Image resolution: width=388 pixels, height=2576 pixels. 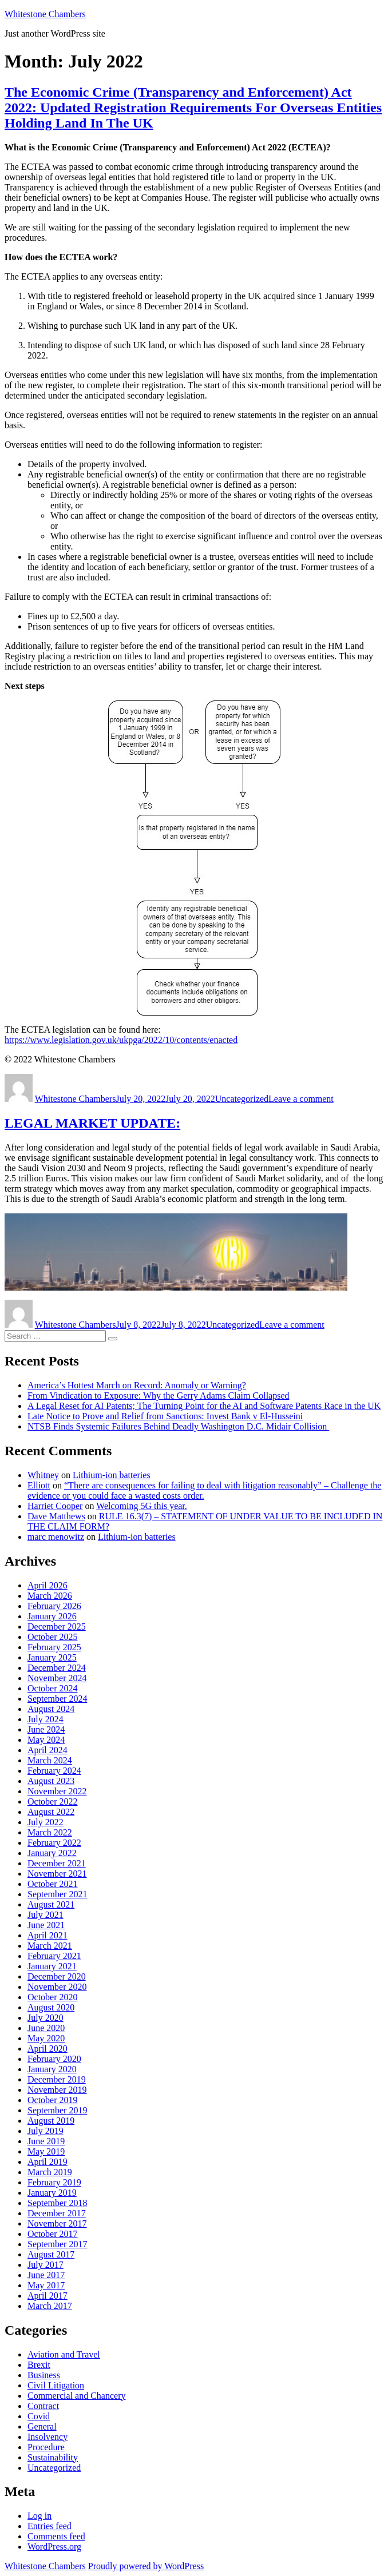 What do you see at coordinates (56, 1976) in the screenshot?
I see `December 2020` at bounding box center [56, 1976].